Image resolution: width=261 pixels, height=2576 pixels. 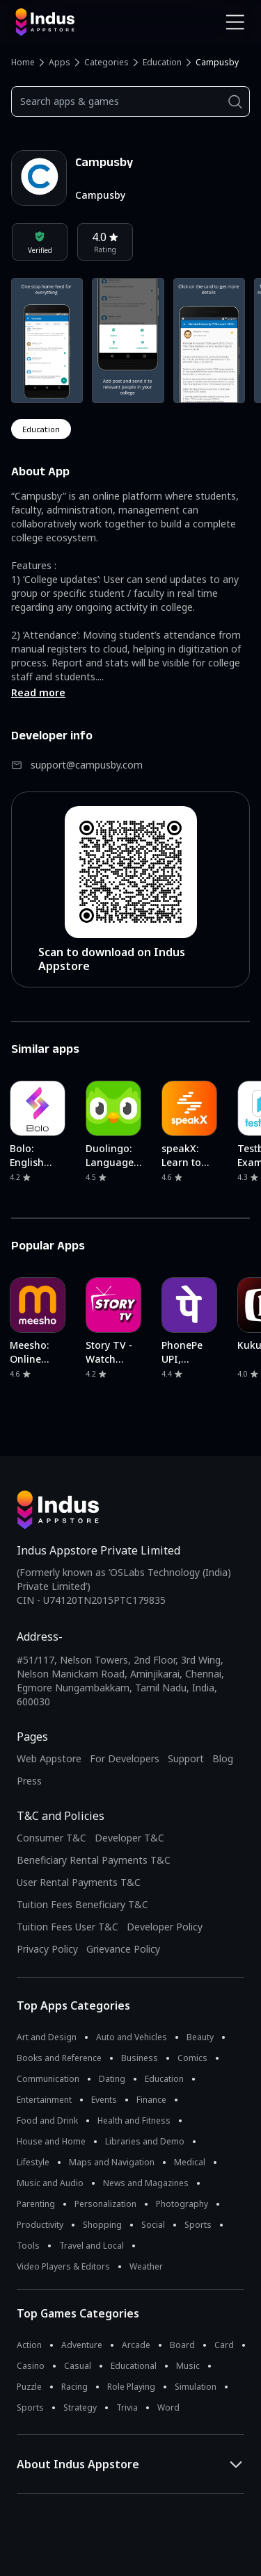 What do you see at coordinates (104, 2100) in the screenshot?
I see `Events` at bounding box center [104, 2100].